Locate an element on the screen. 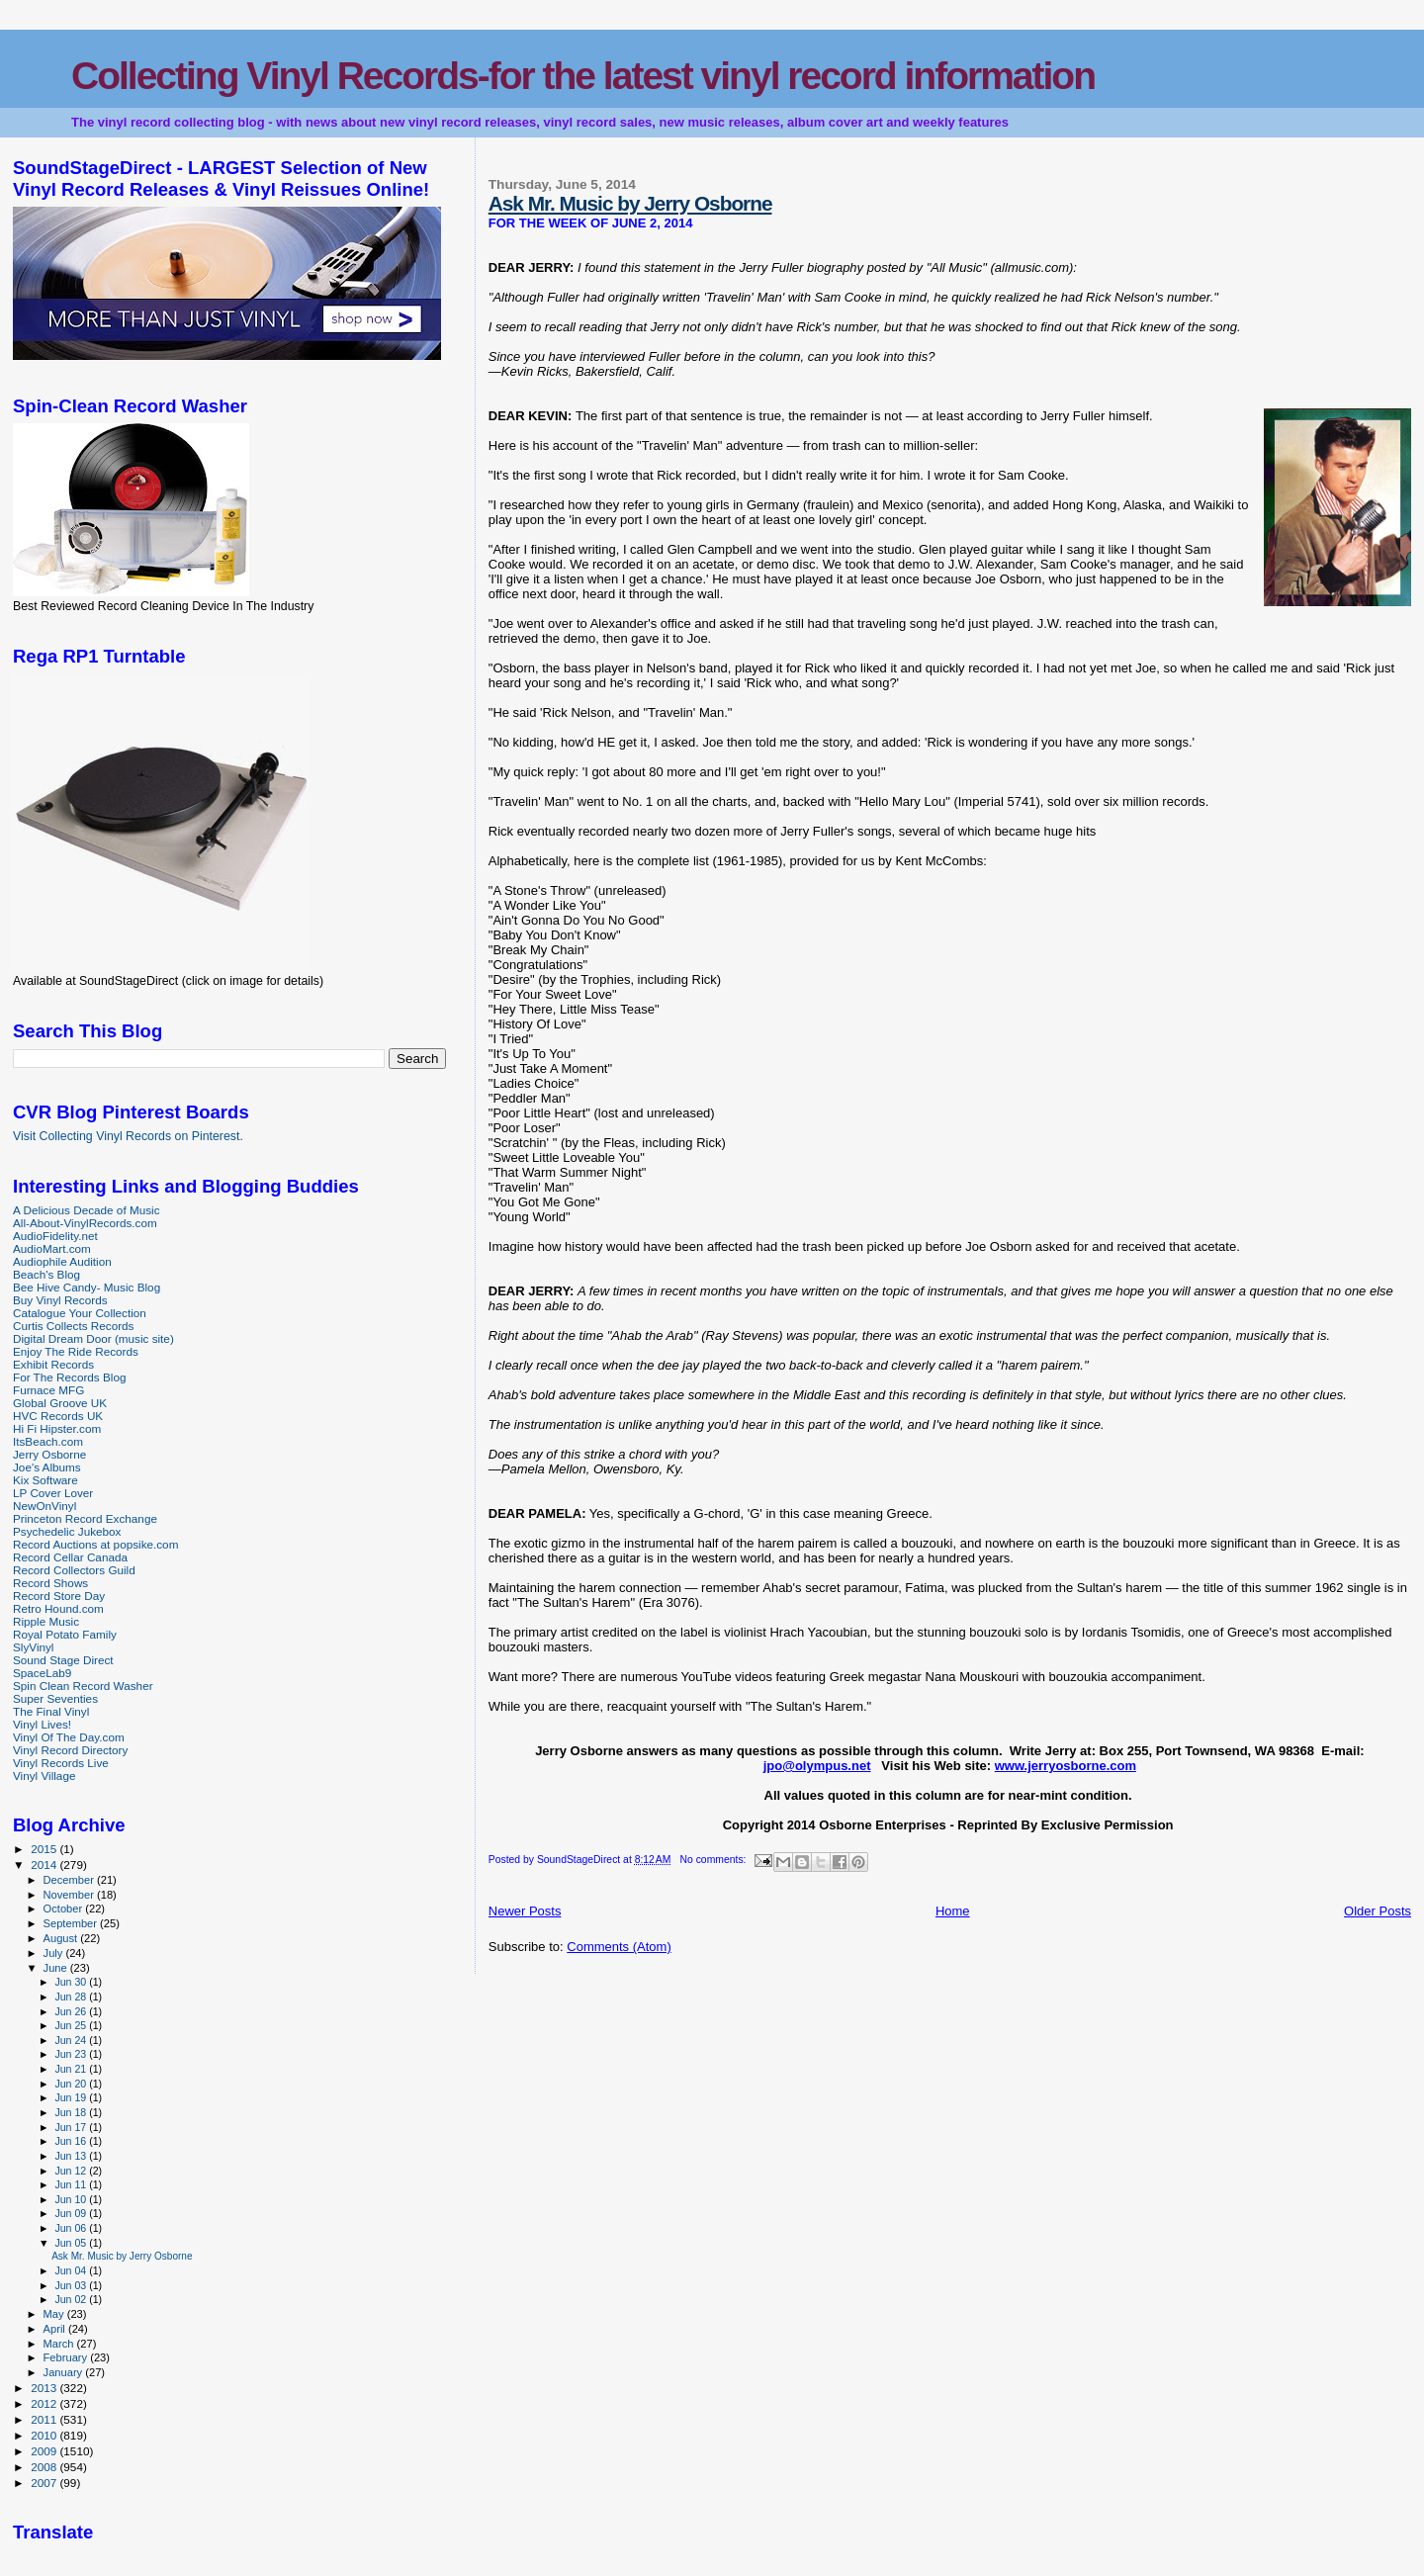 The image size is (1424, 2576). Vinyl Records Live is located at coordinates (61, 1762).